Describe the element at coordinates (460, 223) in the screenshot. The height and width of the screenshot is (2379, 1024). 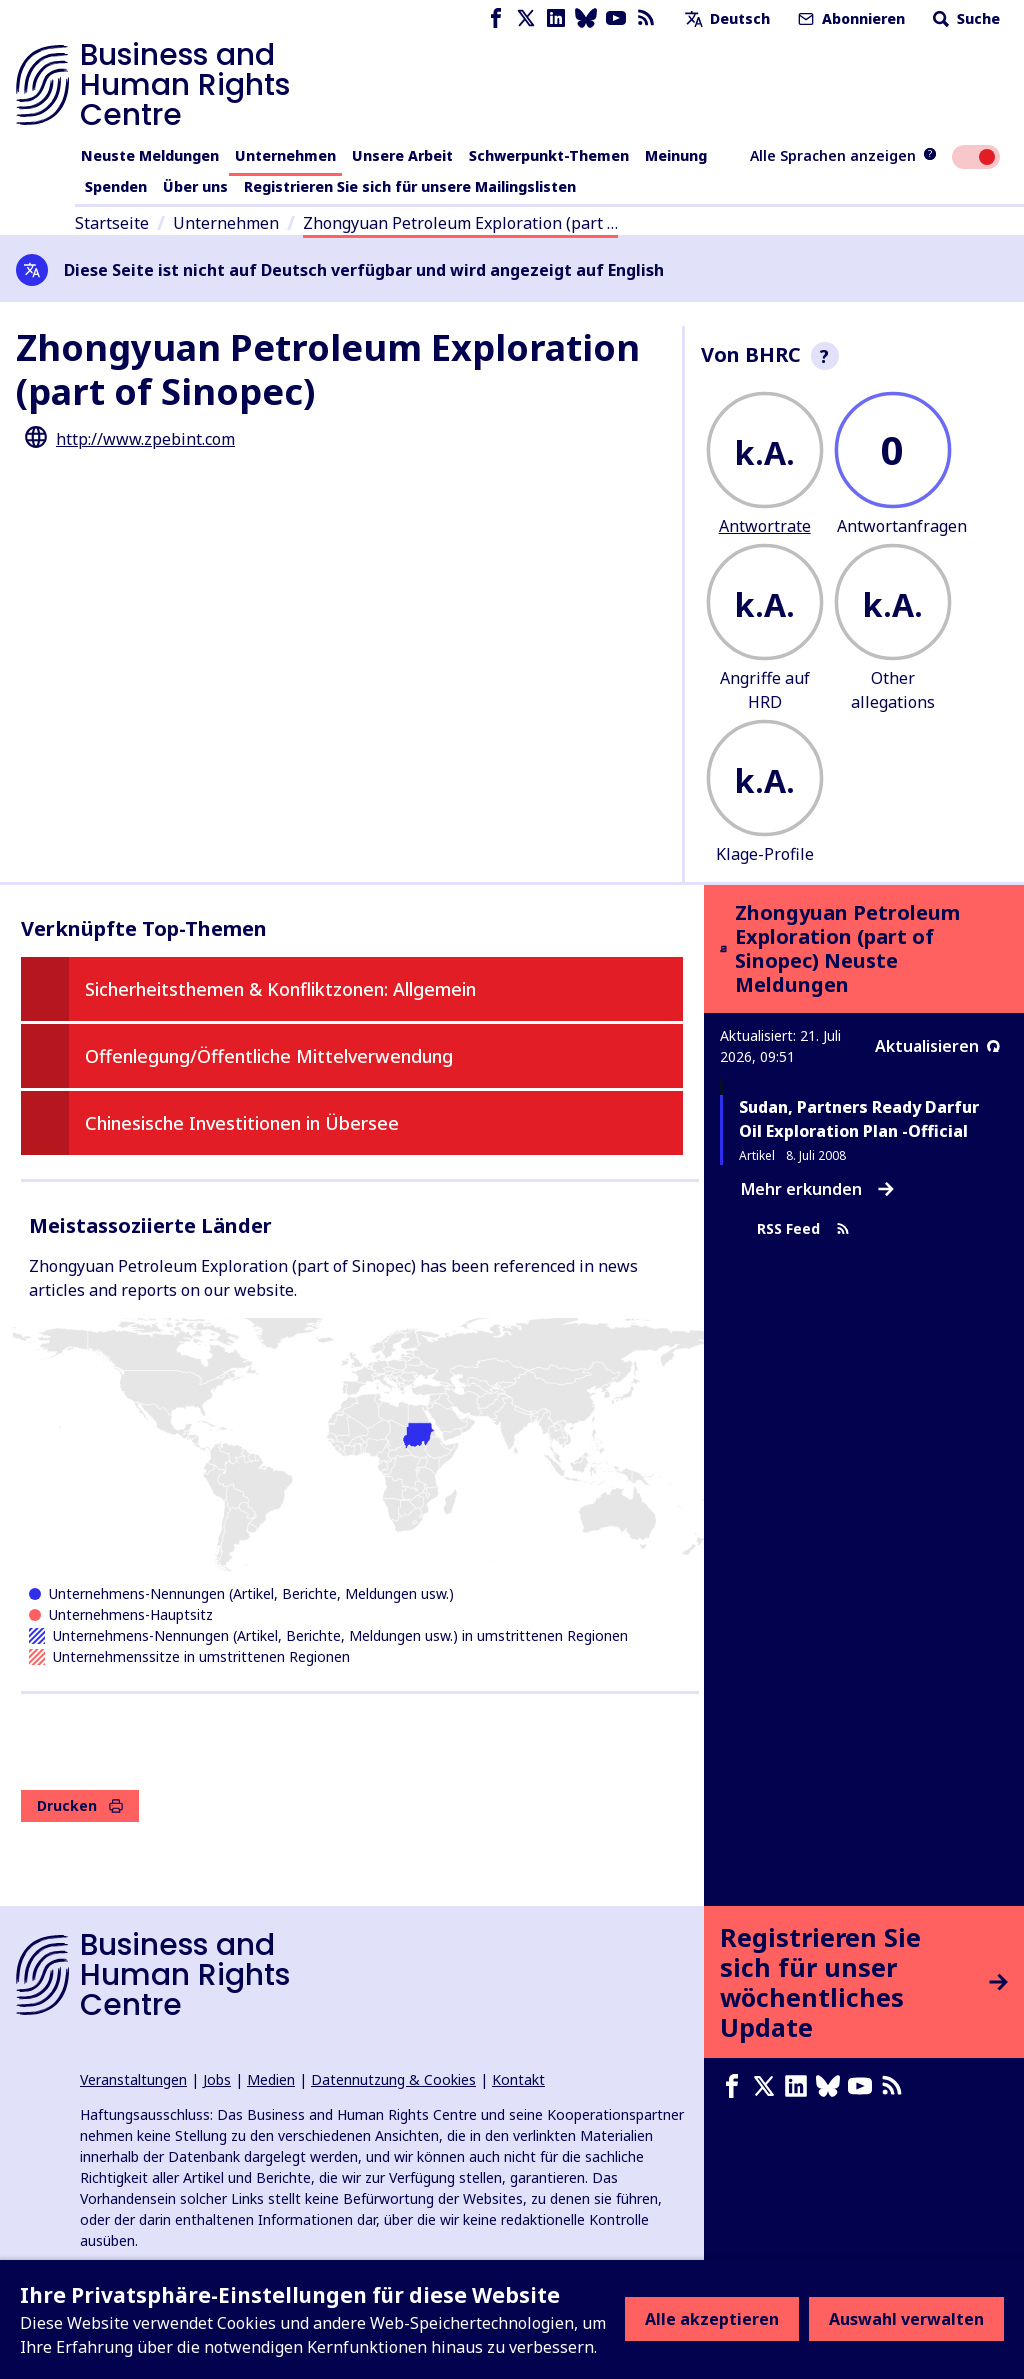
I see `Zhongyuan Petroleum Exploration (part …` at that location.